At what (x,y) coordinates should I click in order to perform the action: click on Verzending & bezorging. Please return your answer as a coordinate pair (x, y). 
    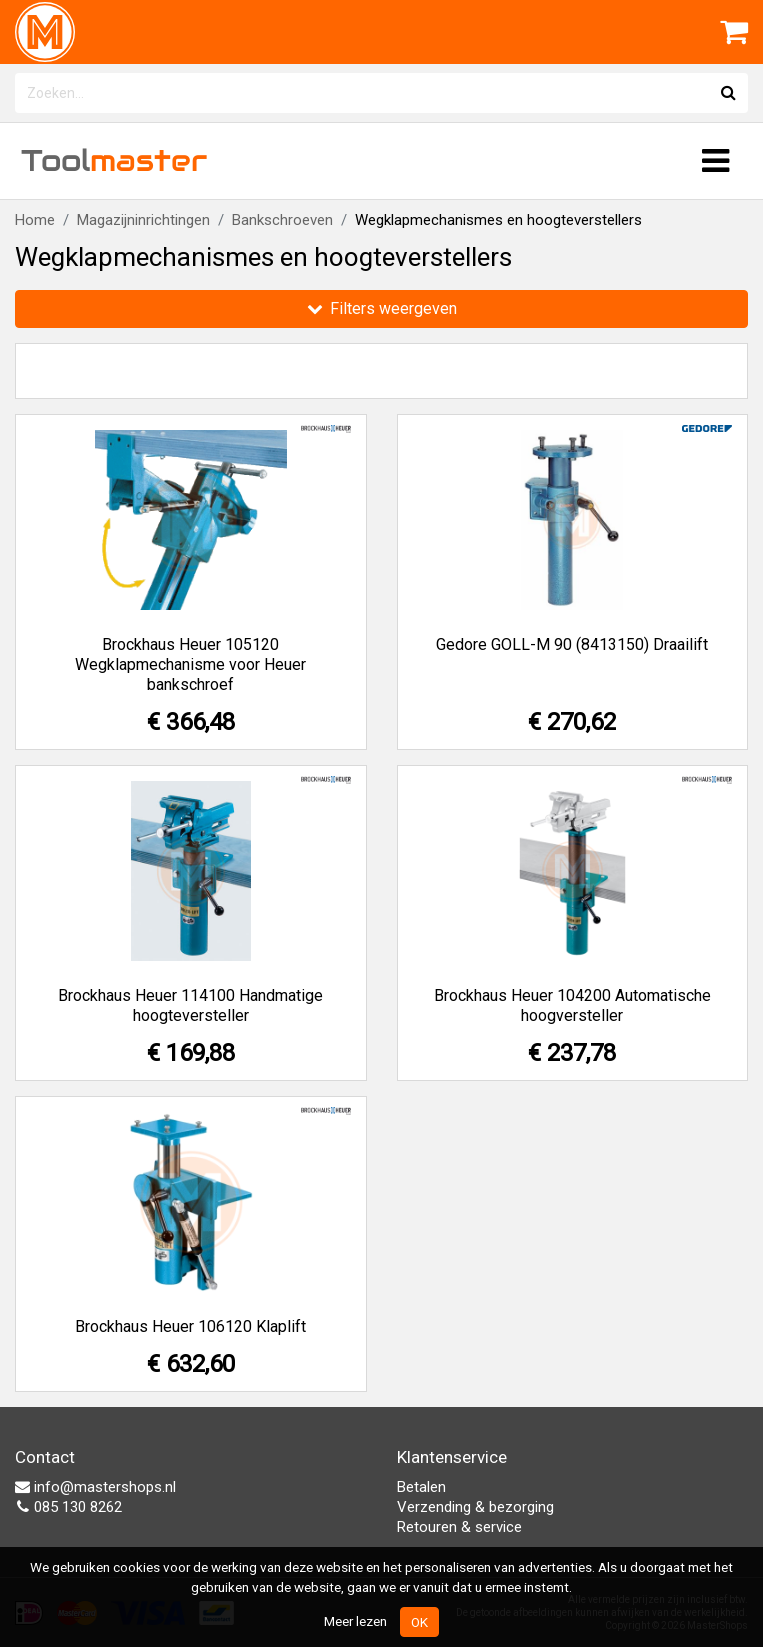
    Looking at the image, I should click on (475, 1507).